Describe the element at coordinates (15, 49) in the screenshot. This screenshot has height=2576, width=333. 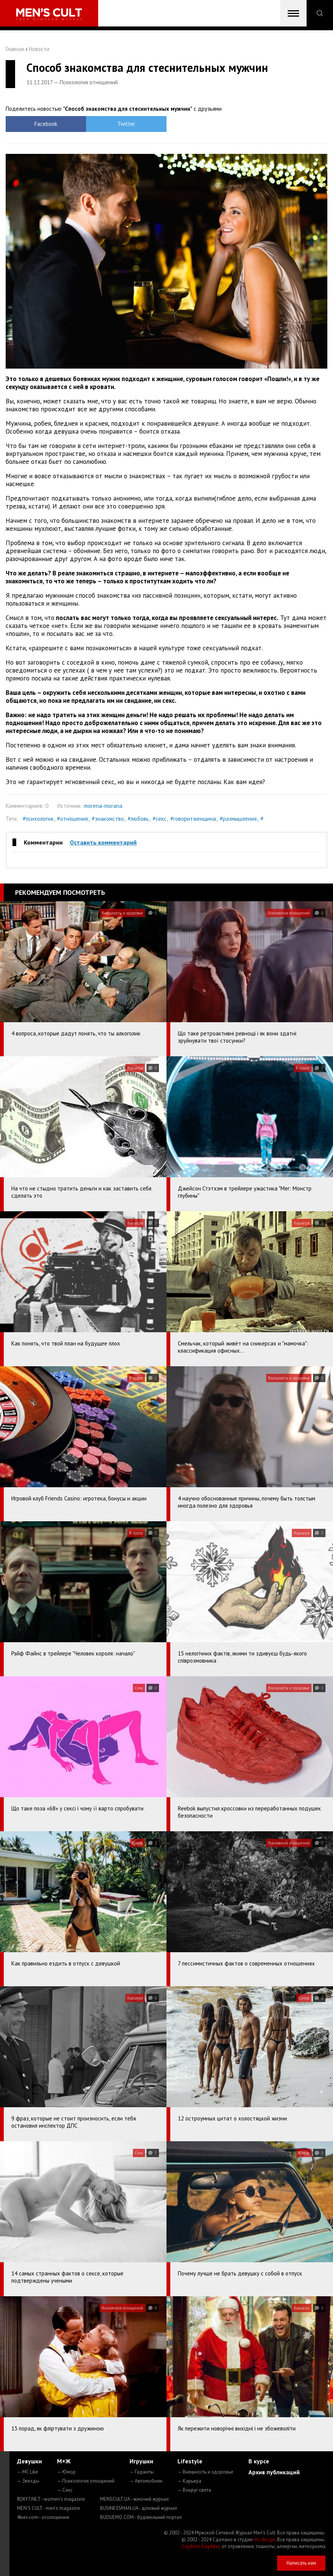
I see `Главная` at that location.